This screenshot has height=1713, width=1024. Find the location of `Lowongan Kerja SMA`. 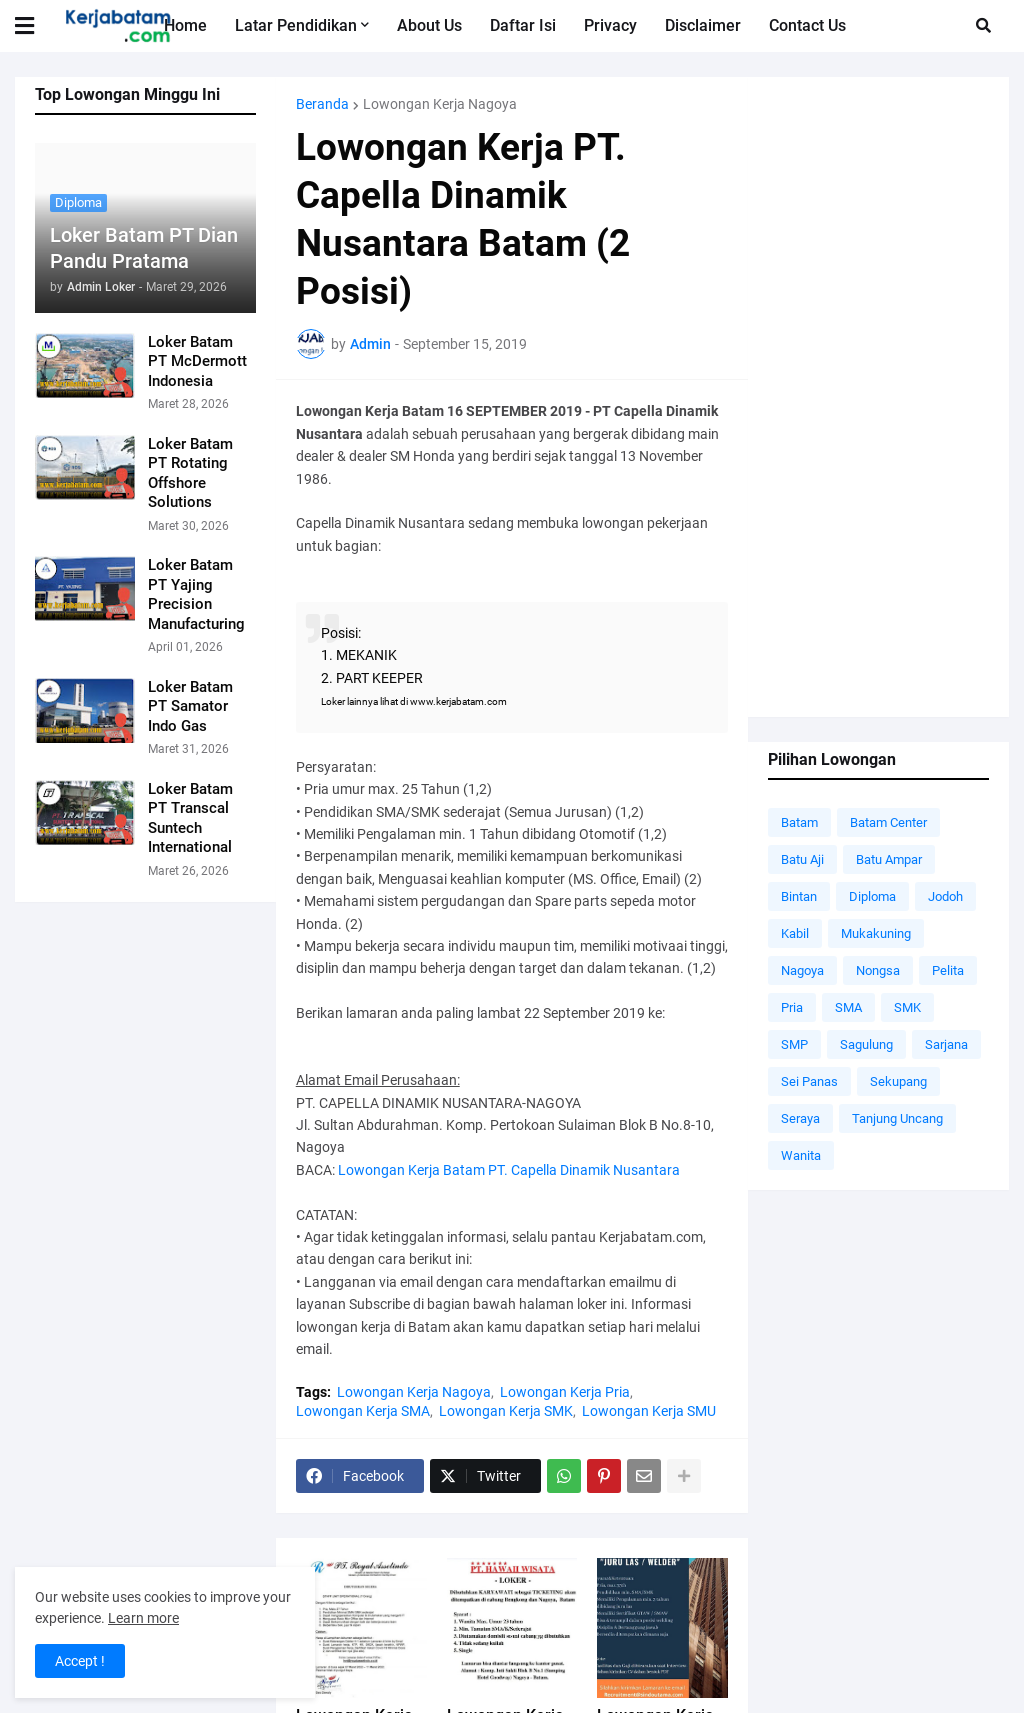

Lowongan Kerja SMA is located at coordinates (363, 1411).